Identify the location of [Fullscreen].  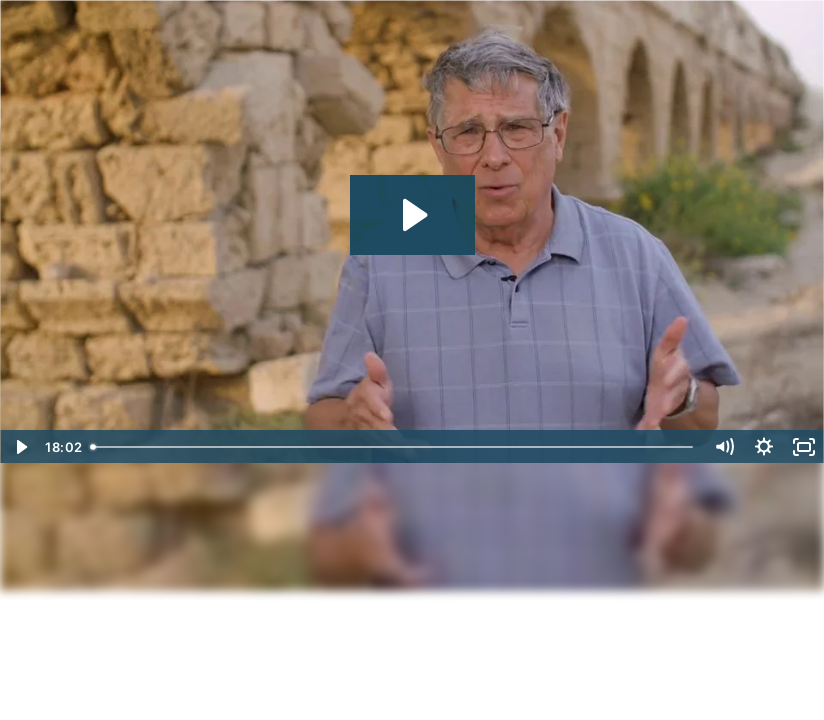
(804, 447).